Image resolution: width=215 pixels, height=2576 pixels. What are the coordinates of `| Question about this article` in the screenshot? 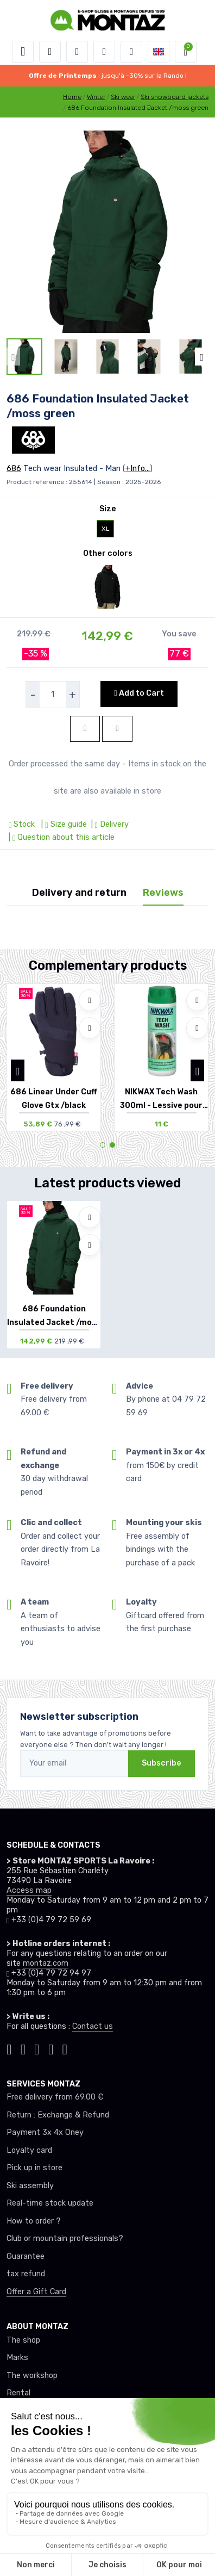 It's located at (61, 837).